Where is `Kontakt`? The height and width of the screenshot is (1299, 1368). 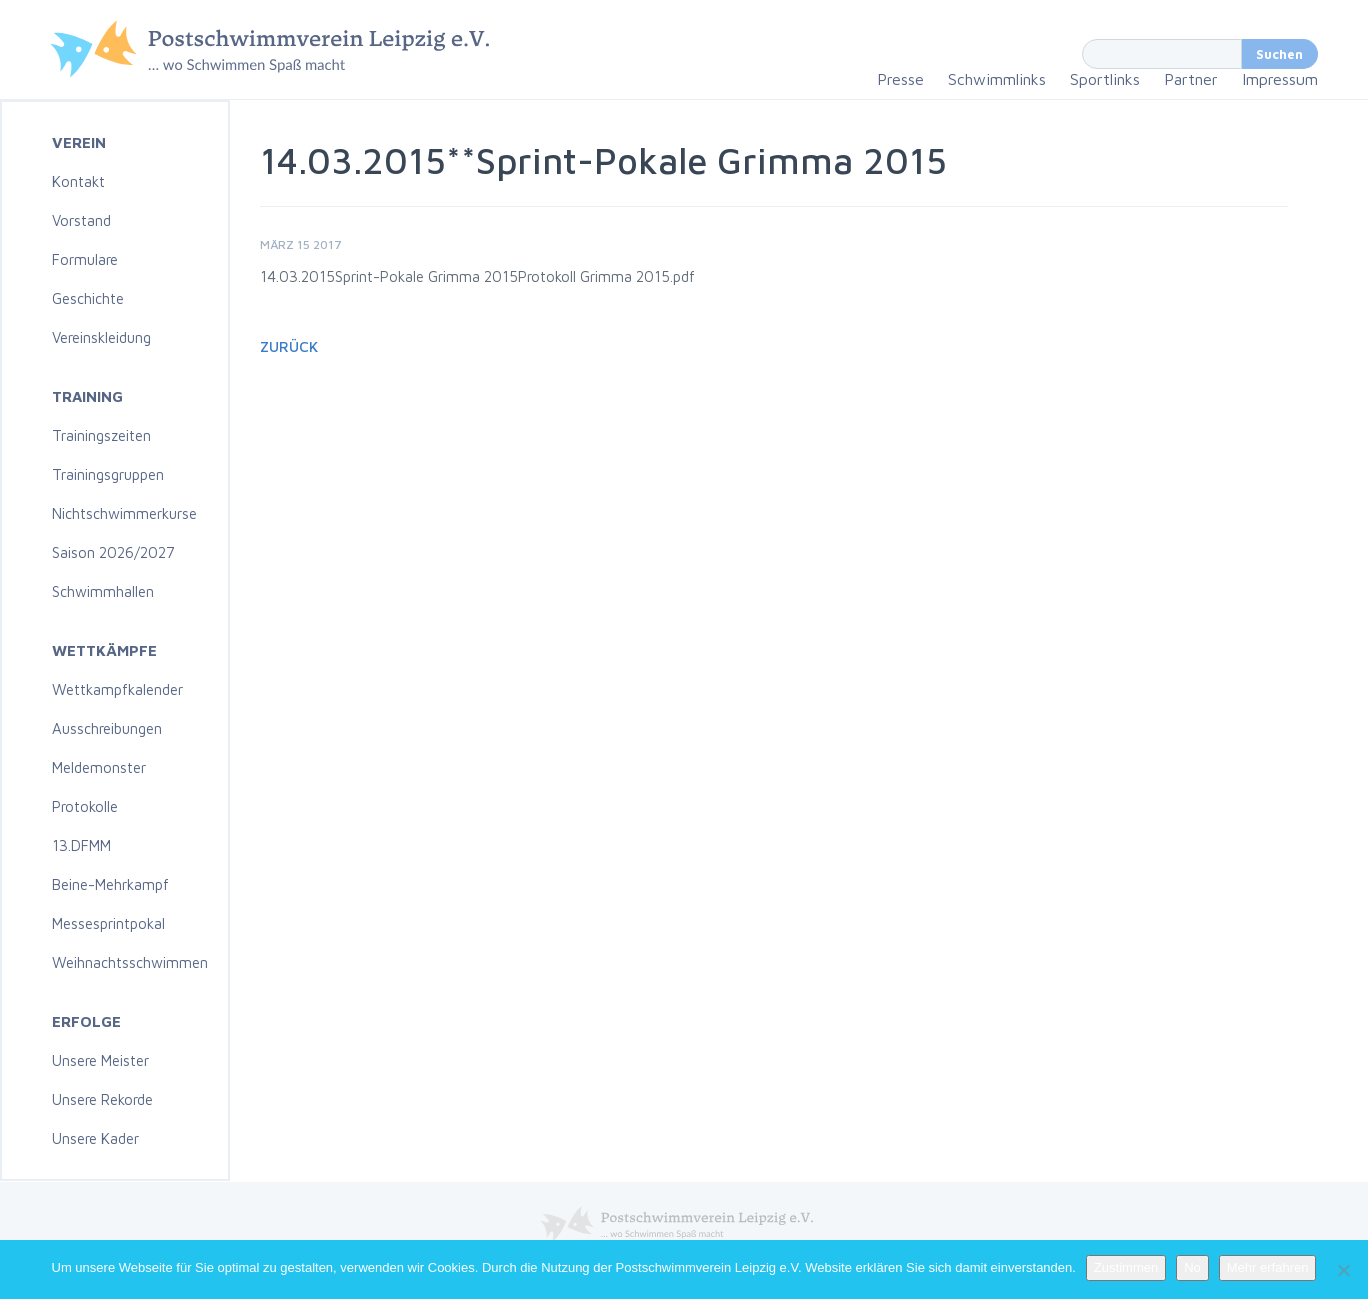
Kontakt is located at coordinates (78, 181).